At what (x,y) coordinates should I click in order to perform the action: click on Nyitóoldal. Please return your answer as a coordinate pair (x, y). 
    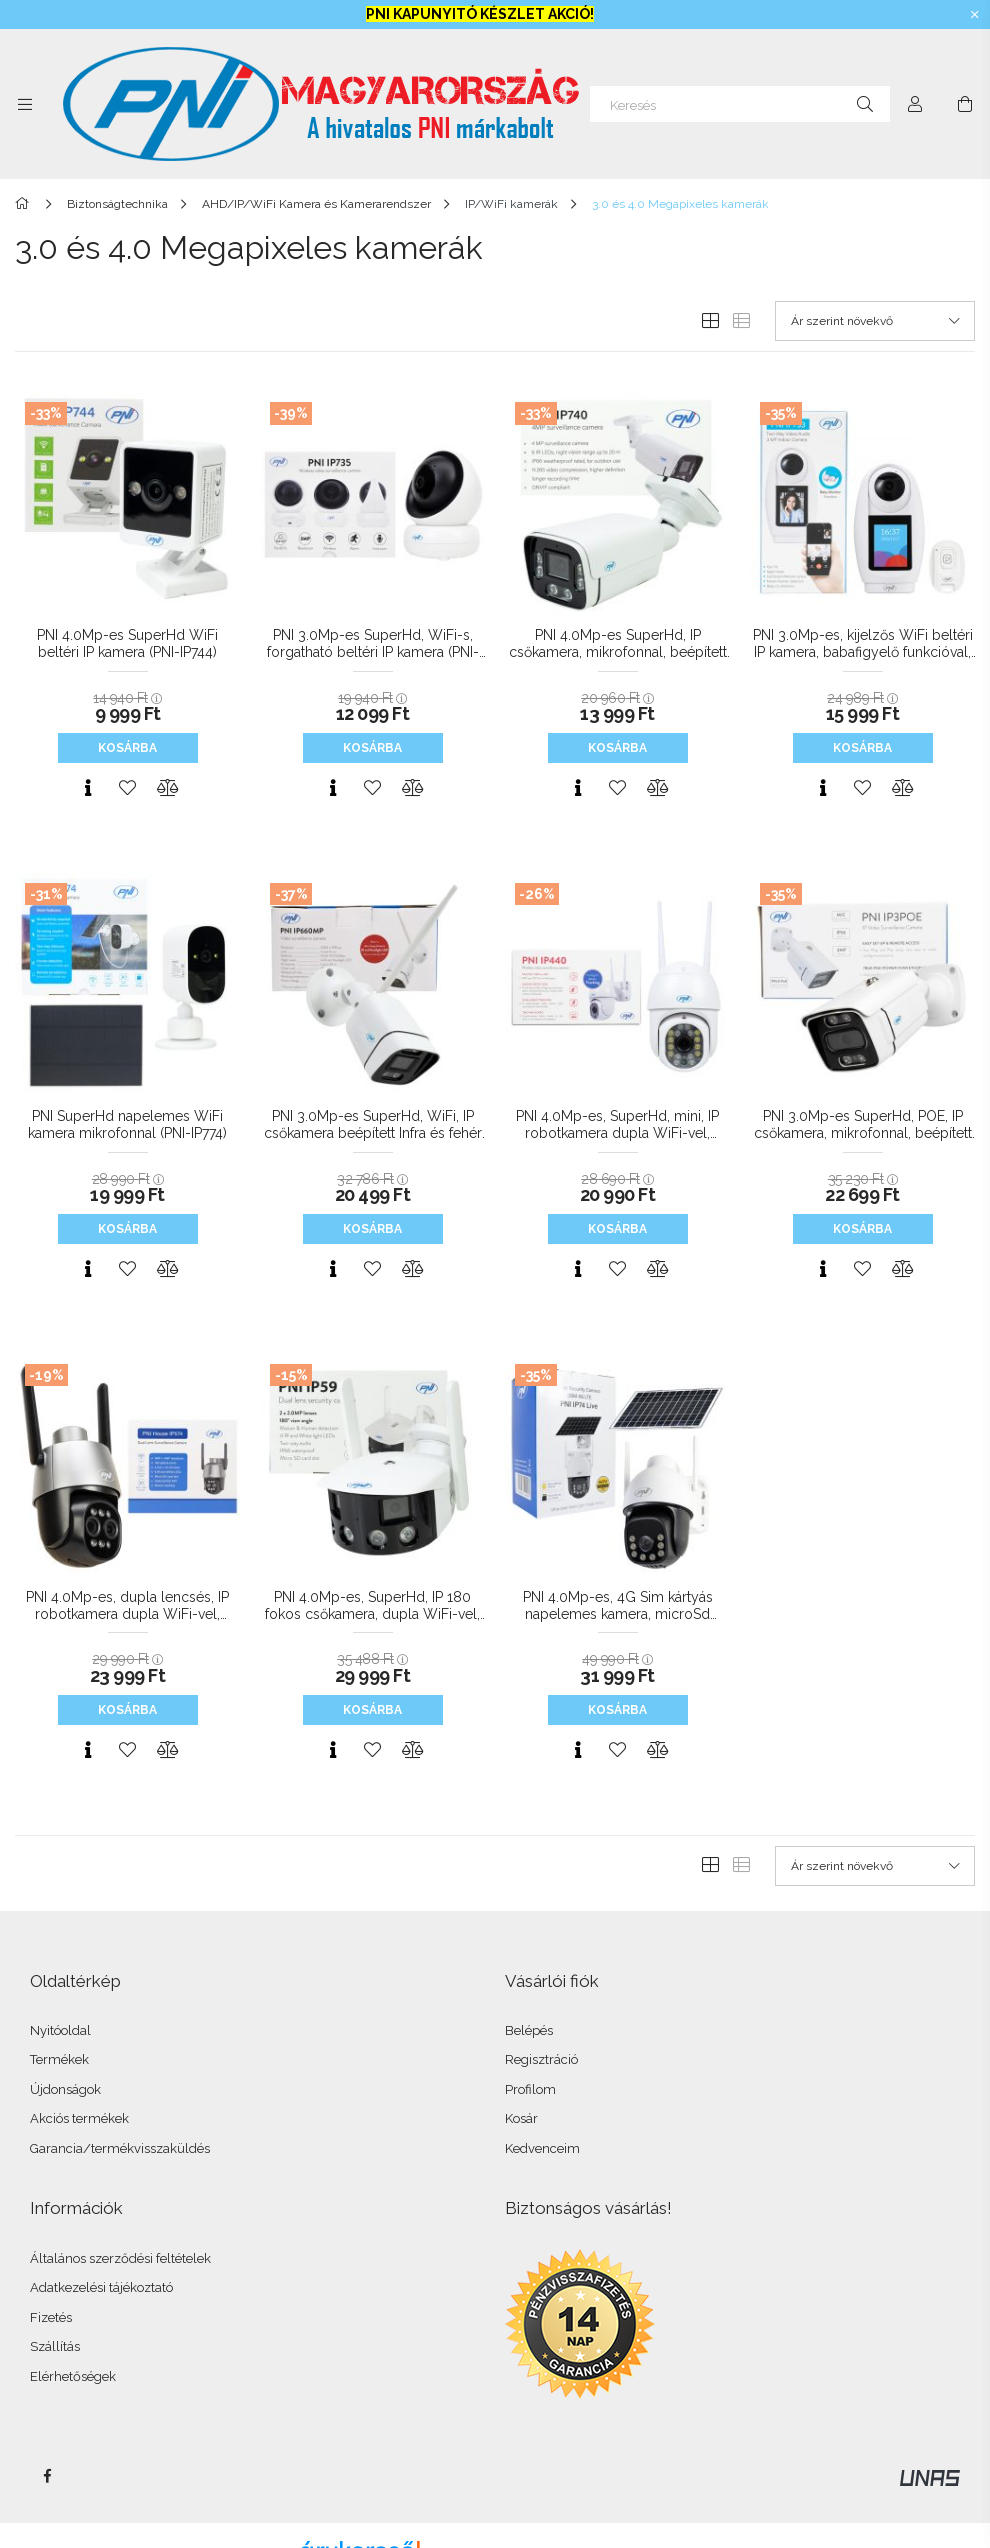
    Looking at the image, I should click on (60, 2030).